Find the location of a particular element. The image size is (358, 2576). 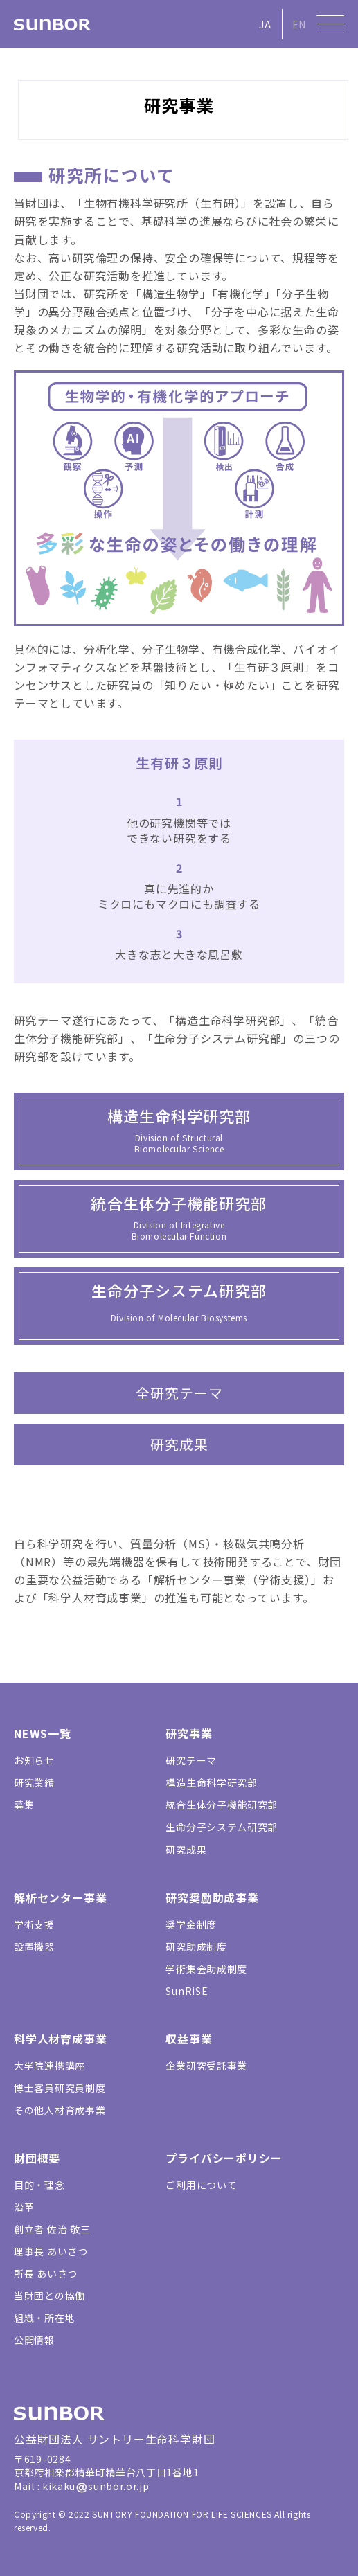

創立者 佐治 敬三 is located at coordinates (52, 2229).